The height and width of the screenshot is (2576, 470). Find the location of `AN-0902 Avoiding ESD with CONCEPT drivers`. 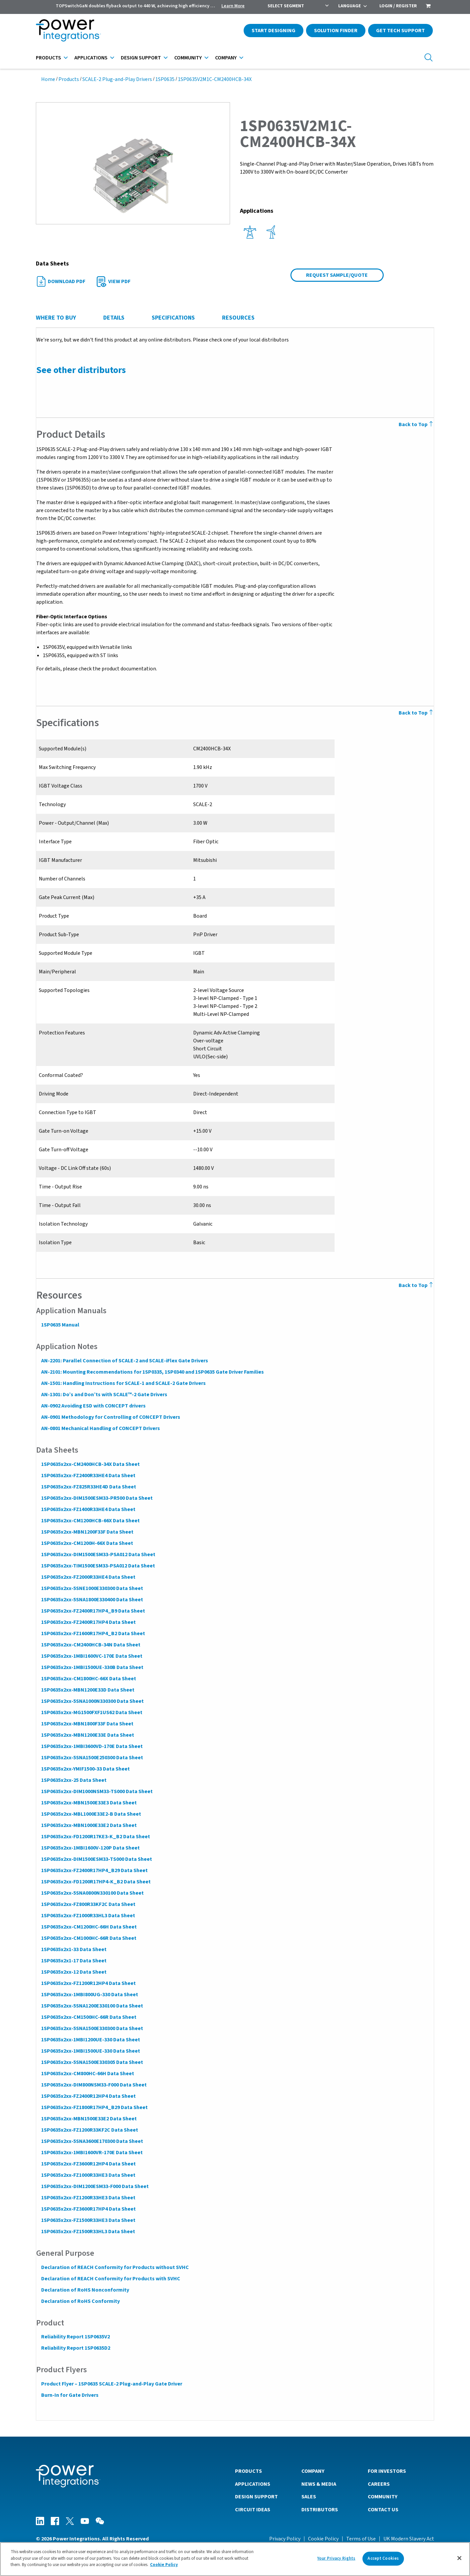

AN-0902 Avoiding ESD with CONCEPT drivers is located at coordinates (93, 1405).